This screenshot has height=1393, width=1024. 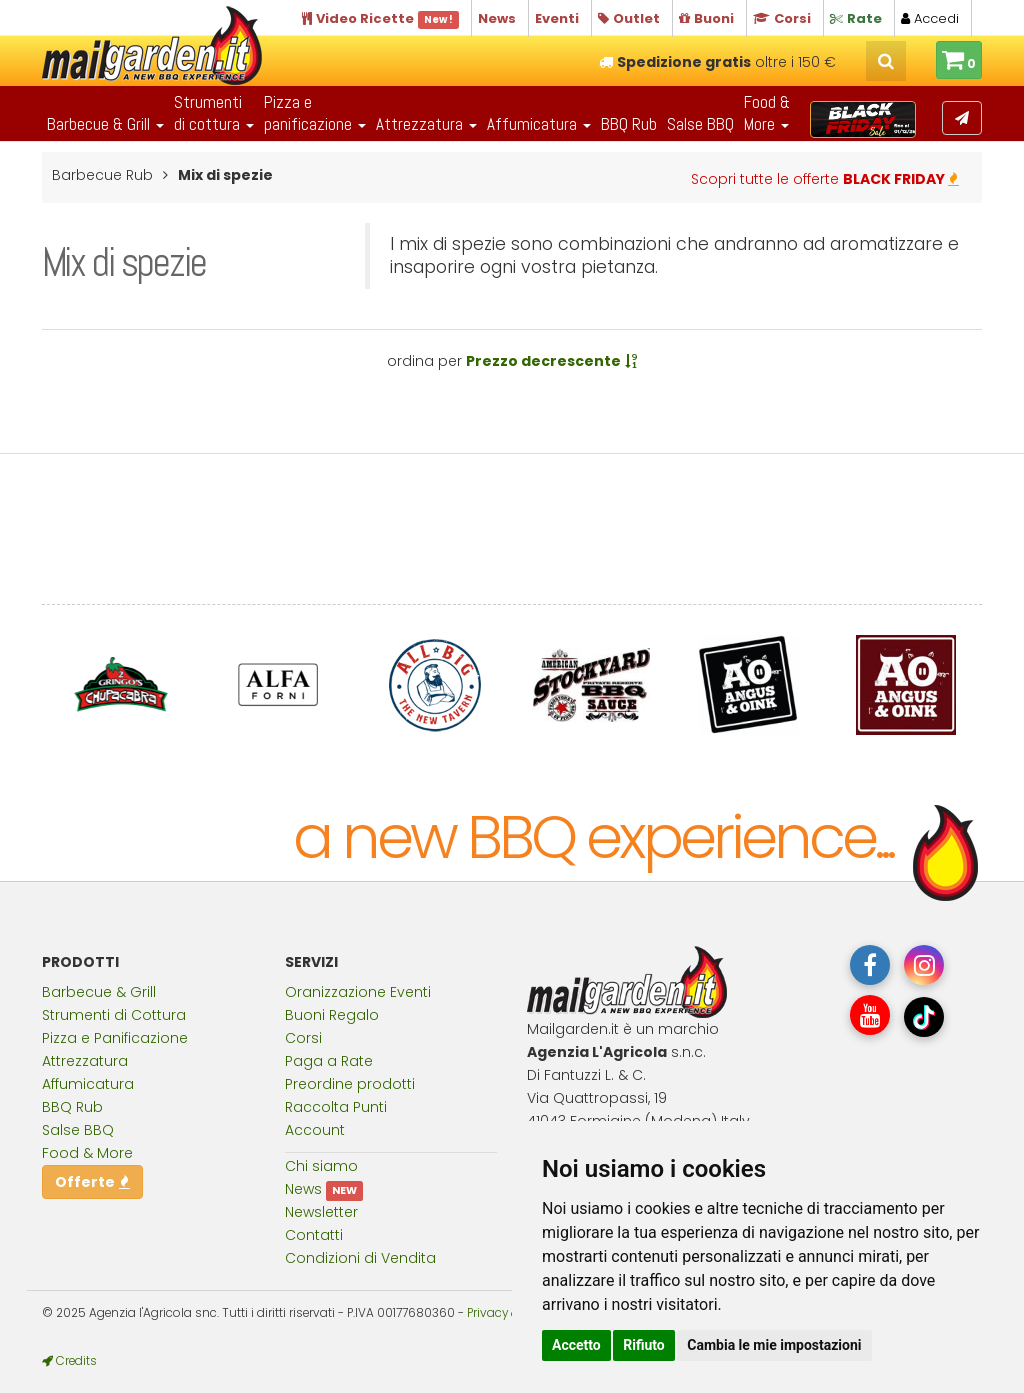 What do you see at coordinates (930, 18) in the screenshot?
I see `Accedi` at bounding box center [930, 18].